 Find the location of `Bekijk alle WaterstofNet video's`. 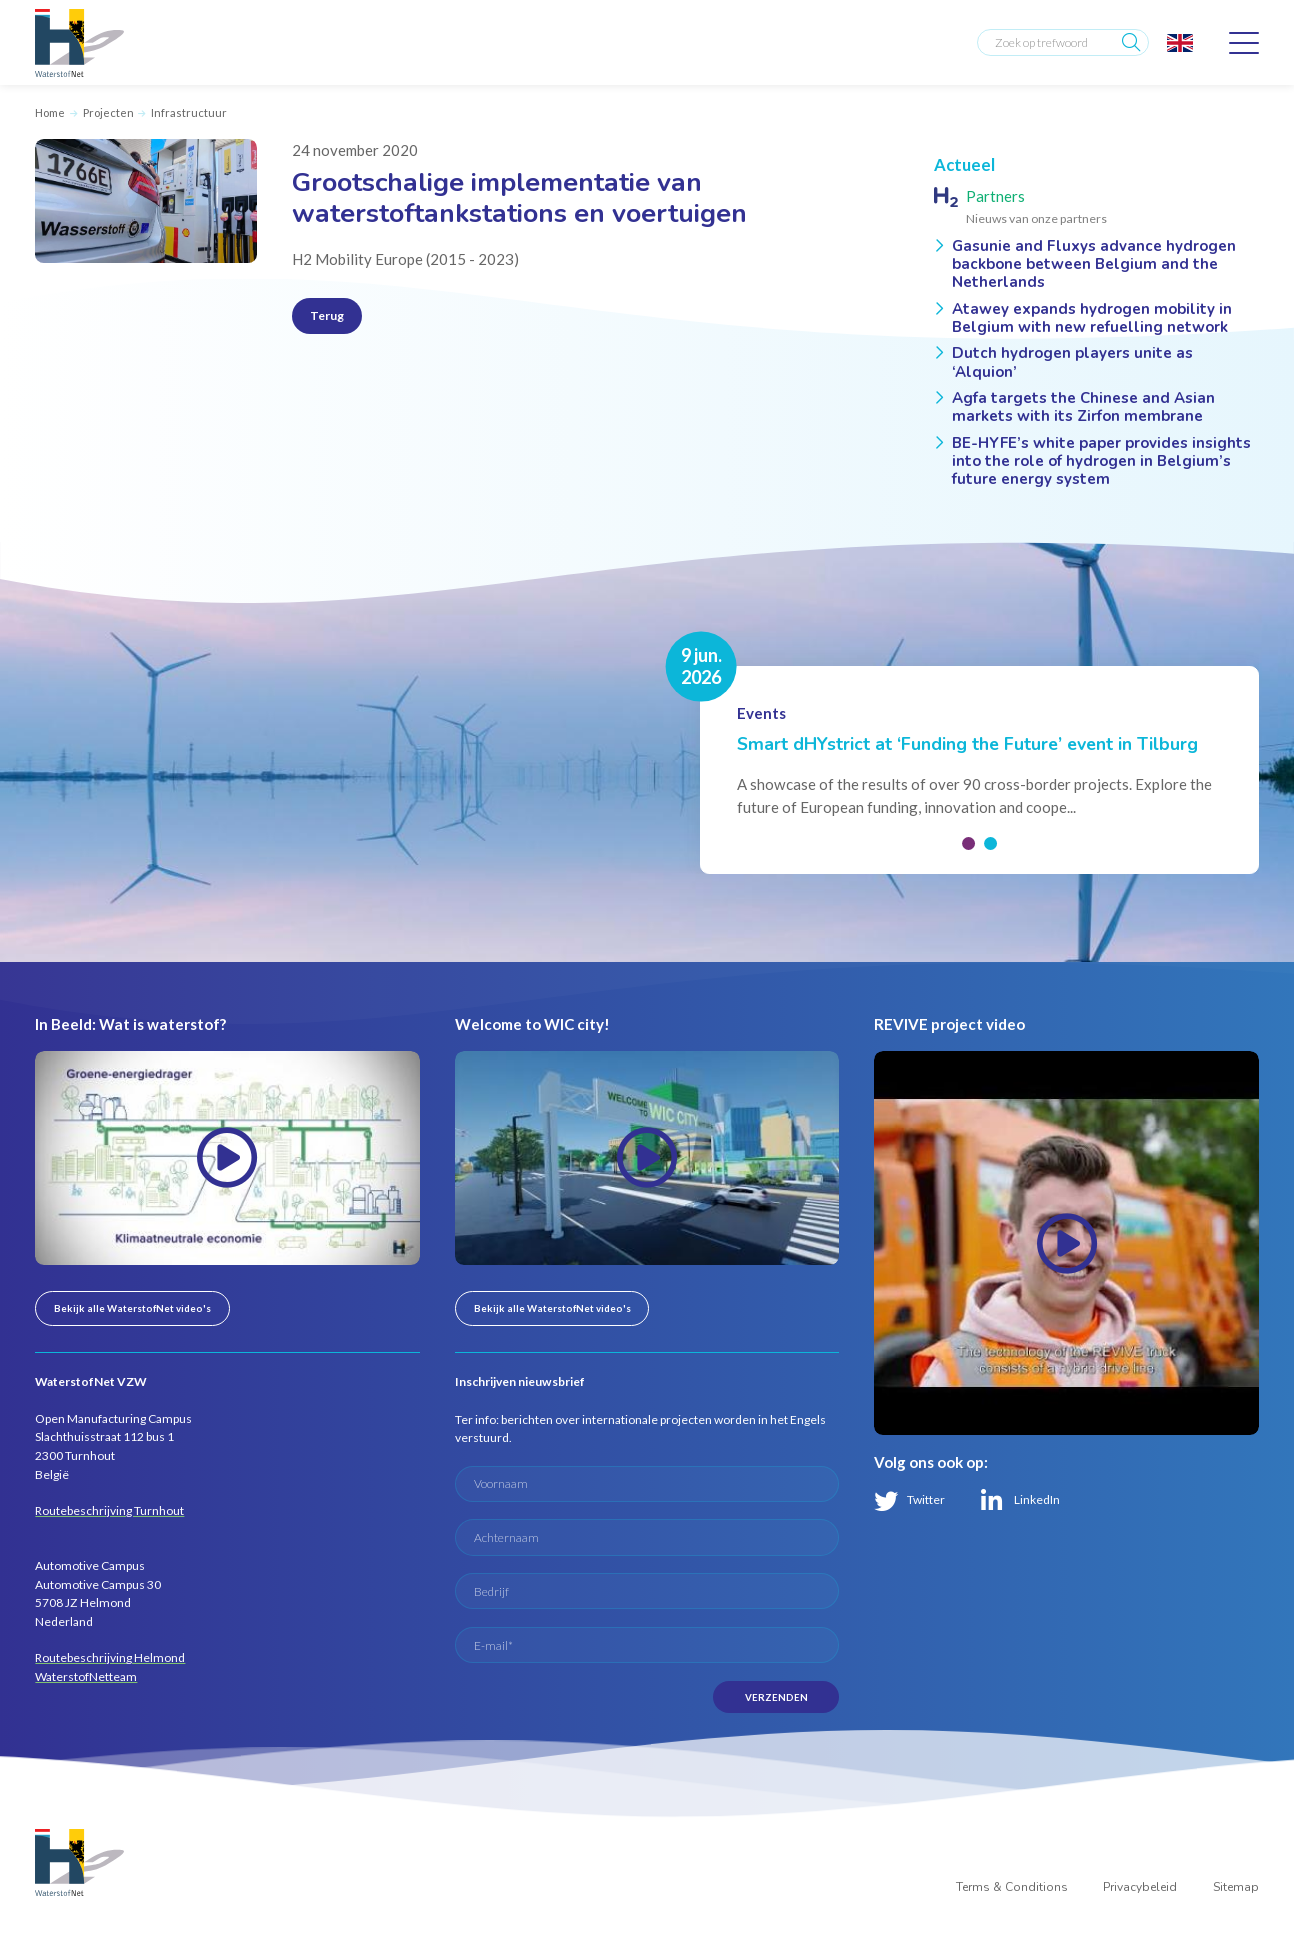

Bekijk alle WaterstofNet video's is located at coordinates (132, 1308).